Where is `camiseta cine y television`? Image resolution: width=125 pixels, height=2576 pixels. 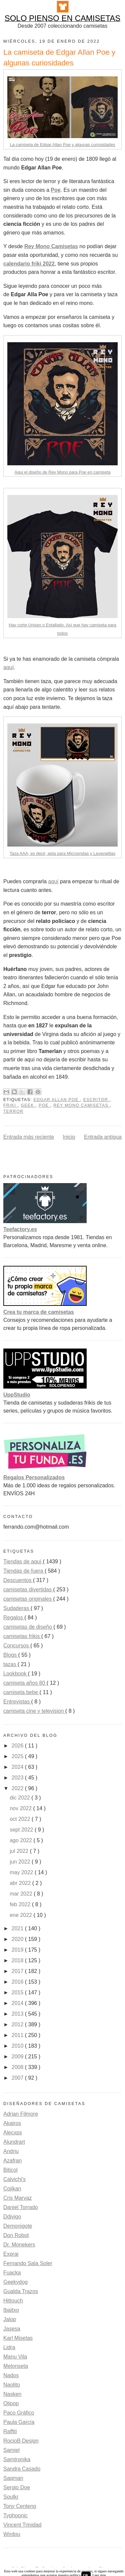 camiseta cine y television is located at coordinates (34, 1711).